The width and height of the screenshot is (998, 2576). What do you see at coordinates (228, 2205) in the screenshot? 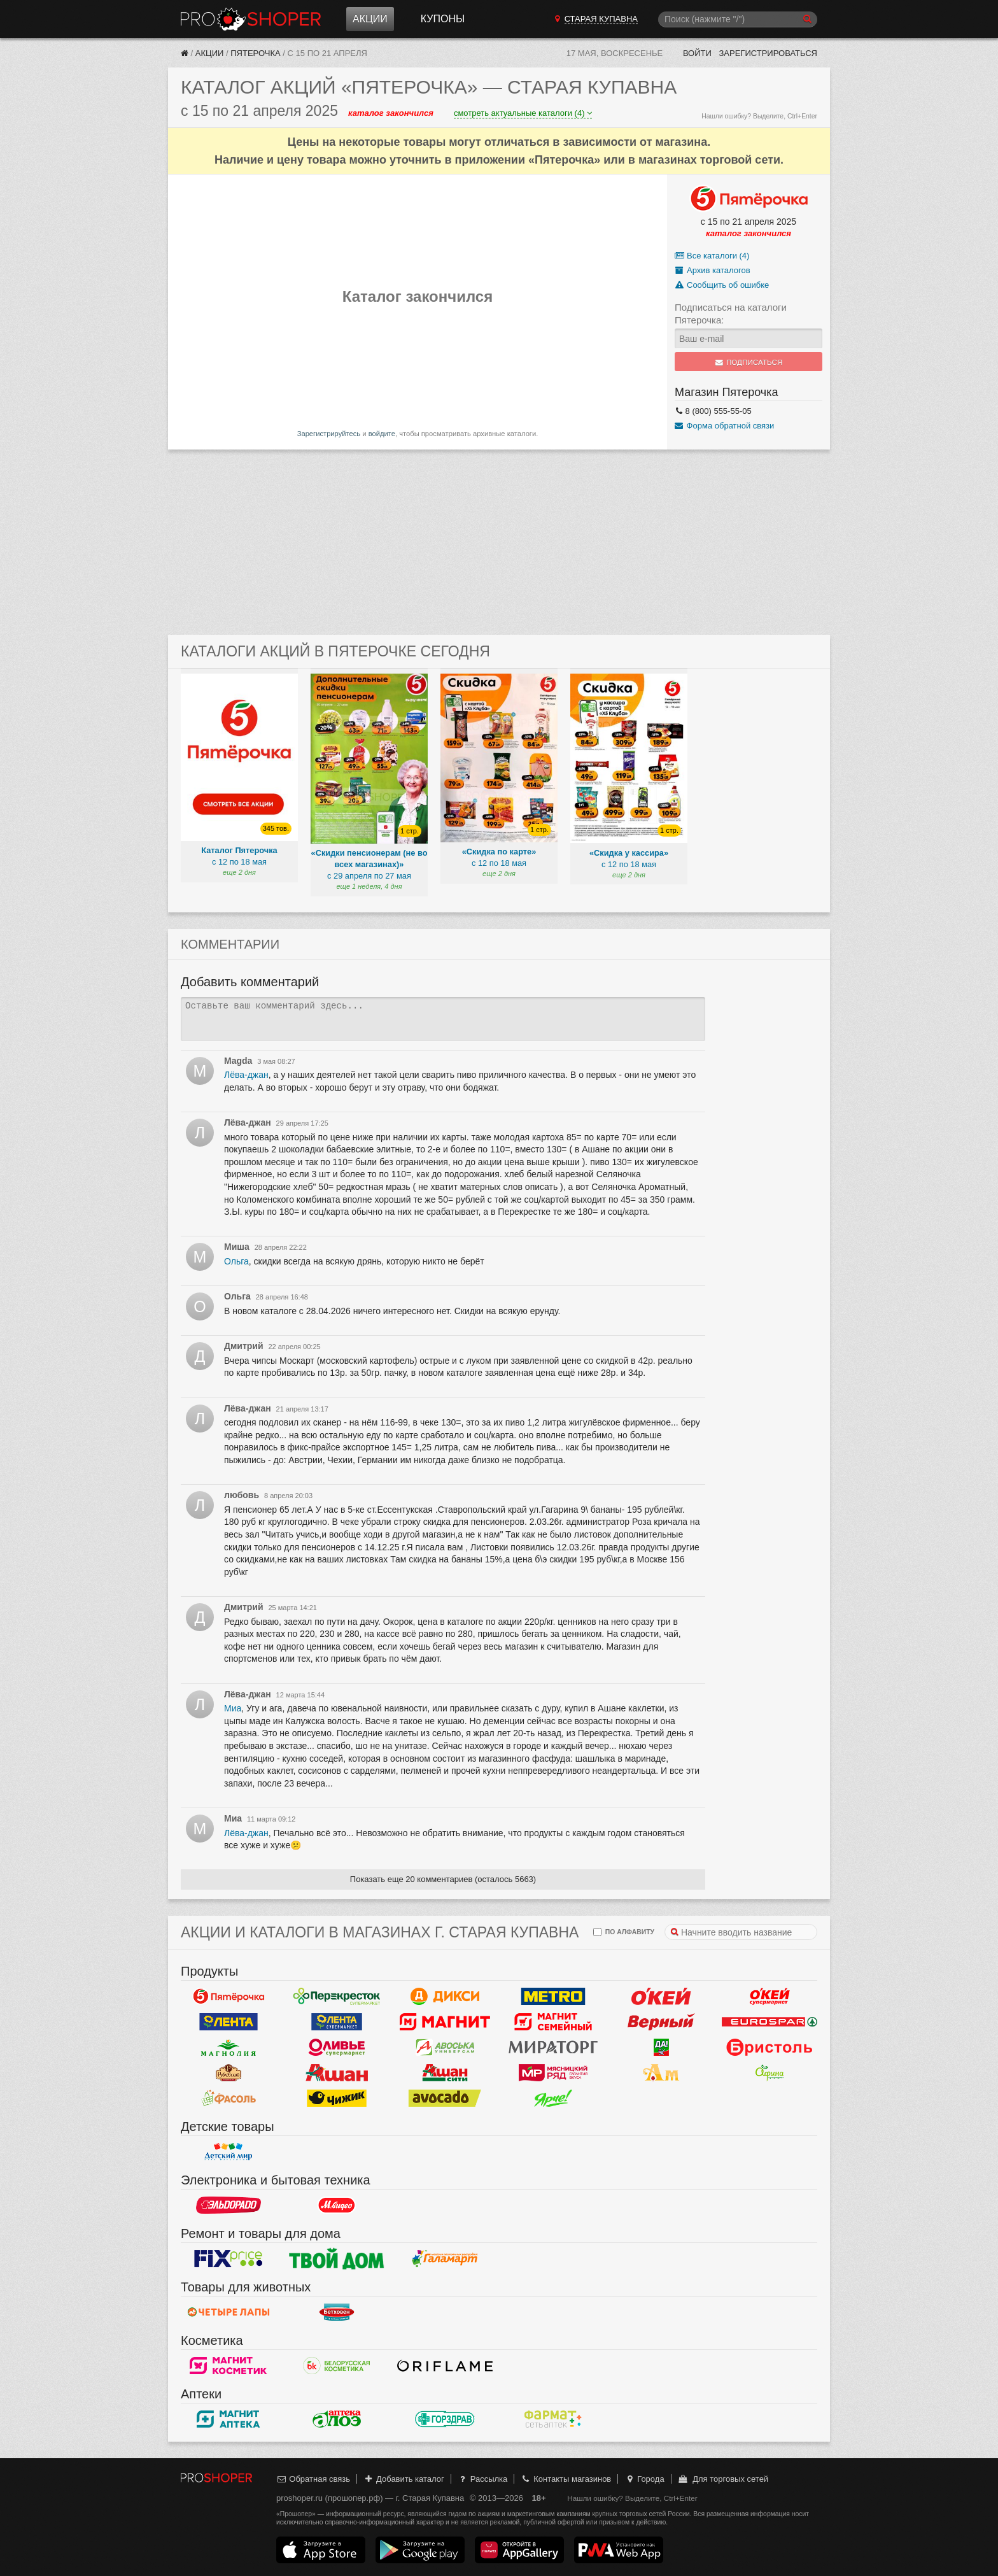
I see `Эльдорадо` at bounding box center [228, 2205].